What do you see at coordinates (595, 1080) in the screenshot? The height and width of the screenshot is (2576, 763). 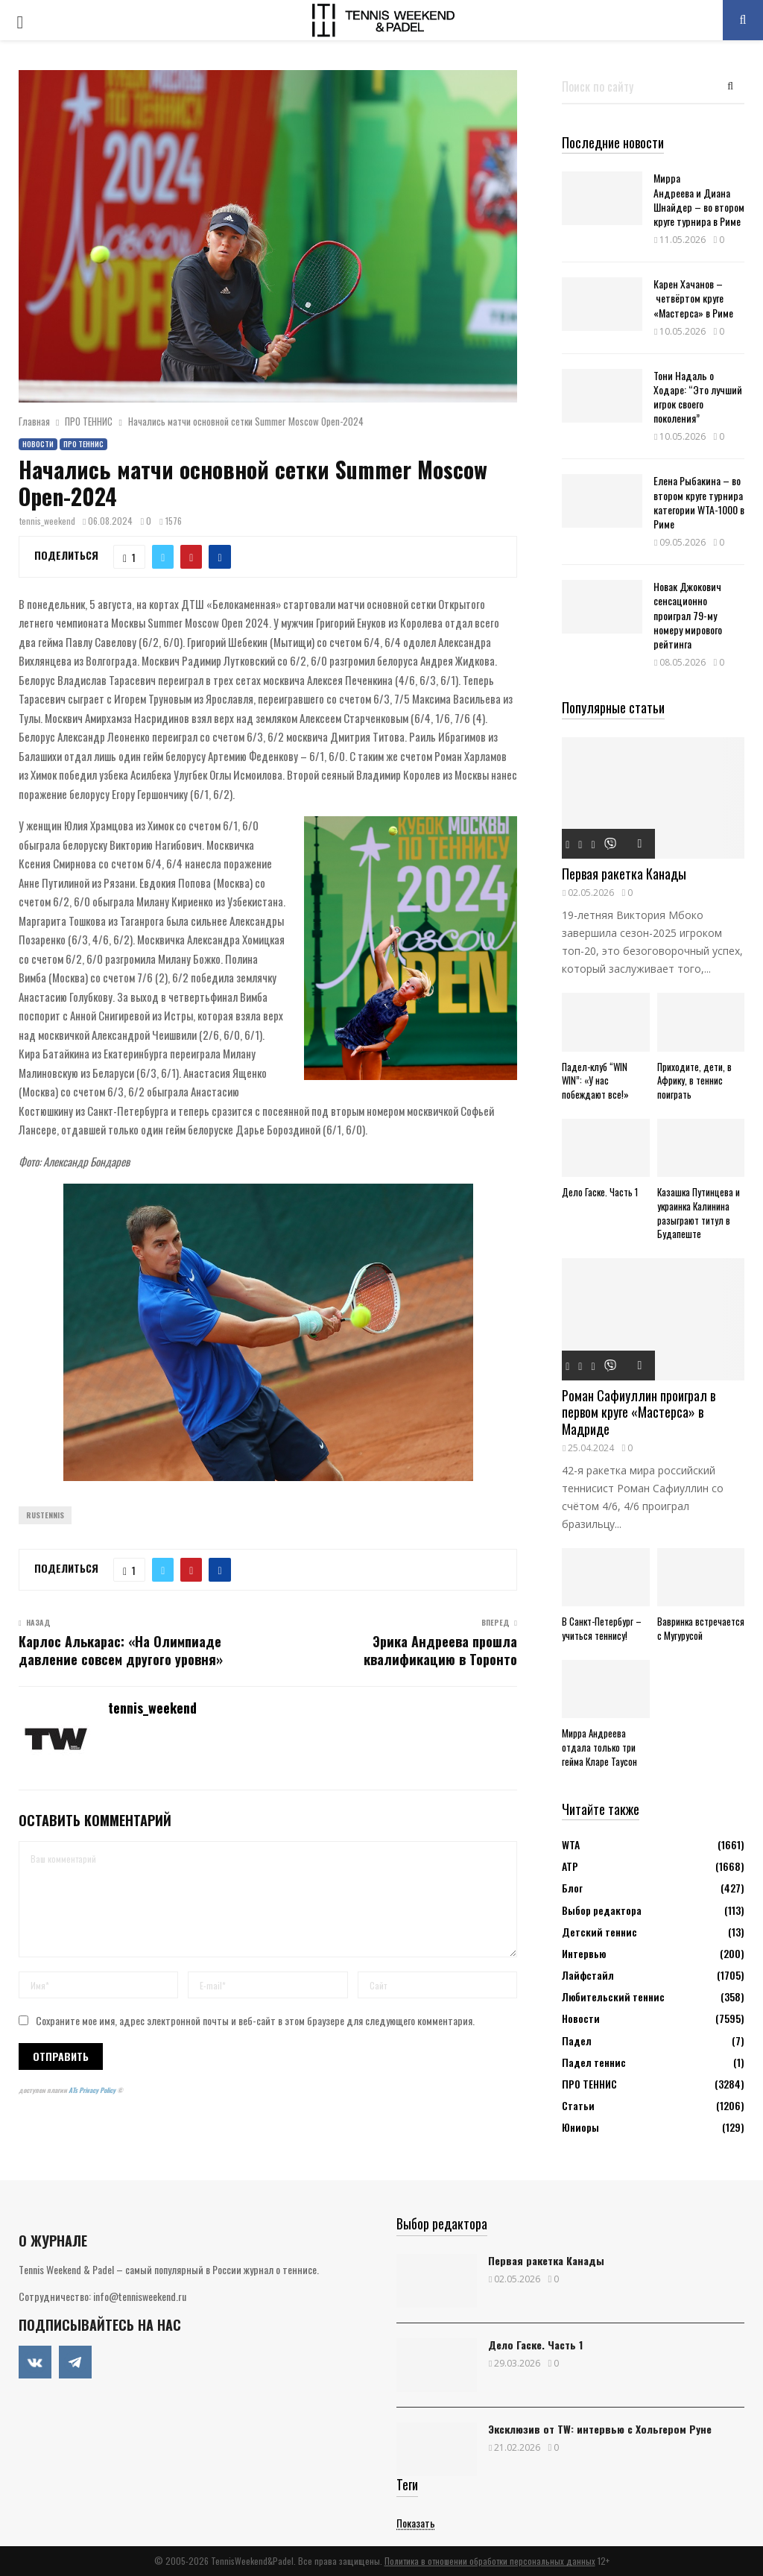 I see `Падел-клуб “WIN WIN”: «У нас побеждают все!»` at bounding box center [595, 1080].